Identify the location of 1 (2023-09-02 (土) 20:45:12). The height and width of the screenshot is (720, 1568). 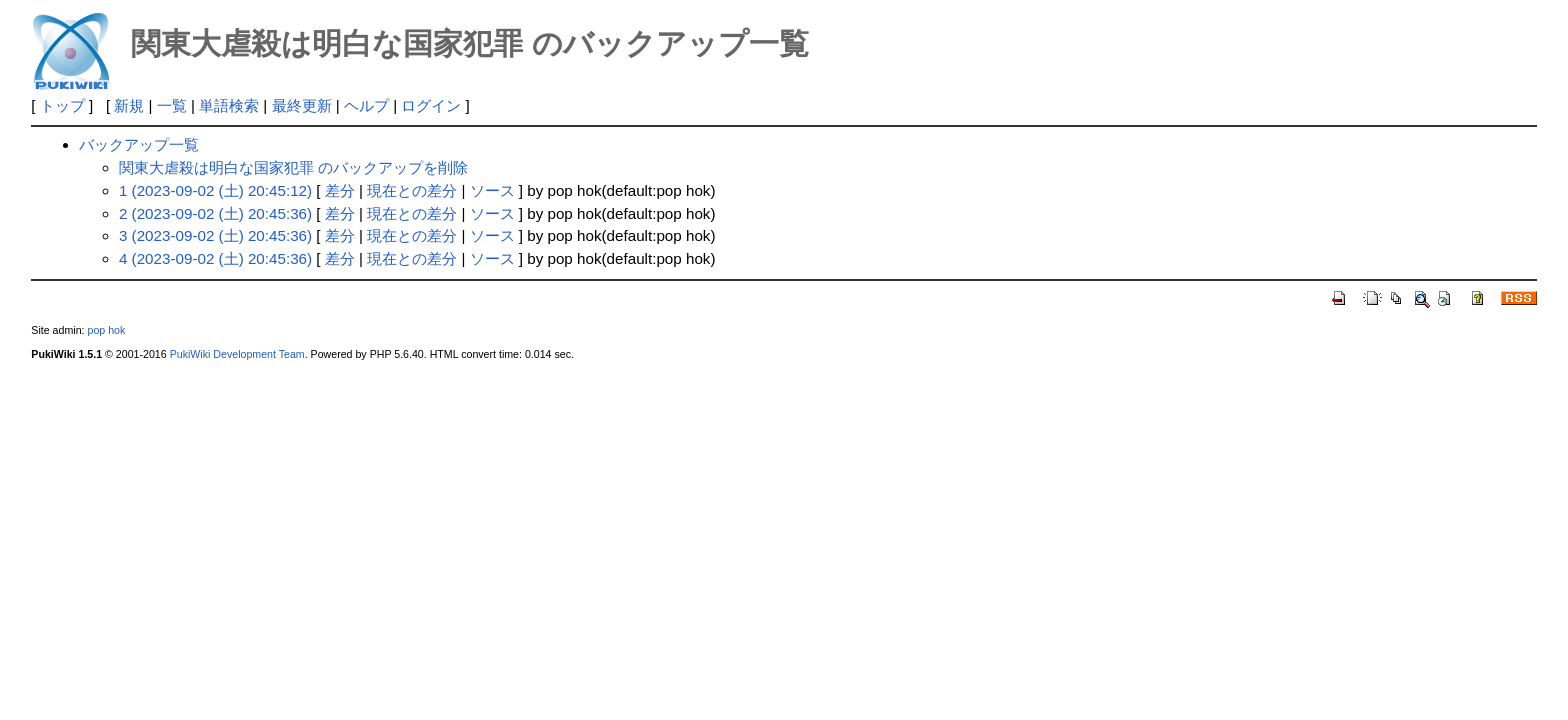
(215, 190).